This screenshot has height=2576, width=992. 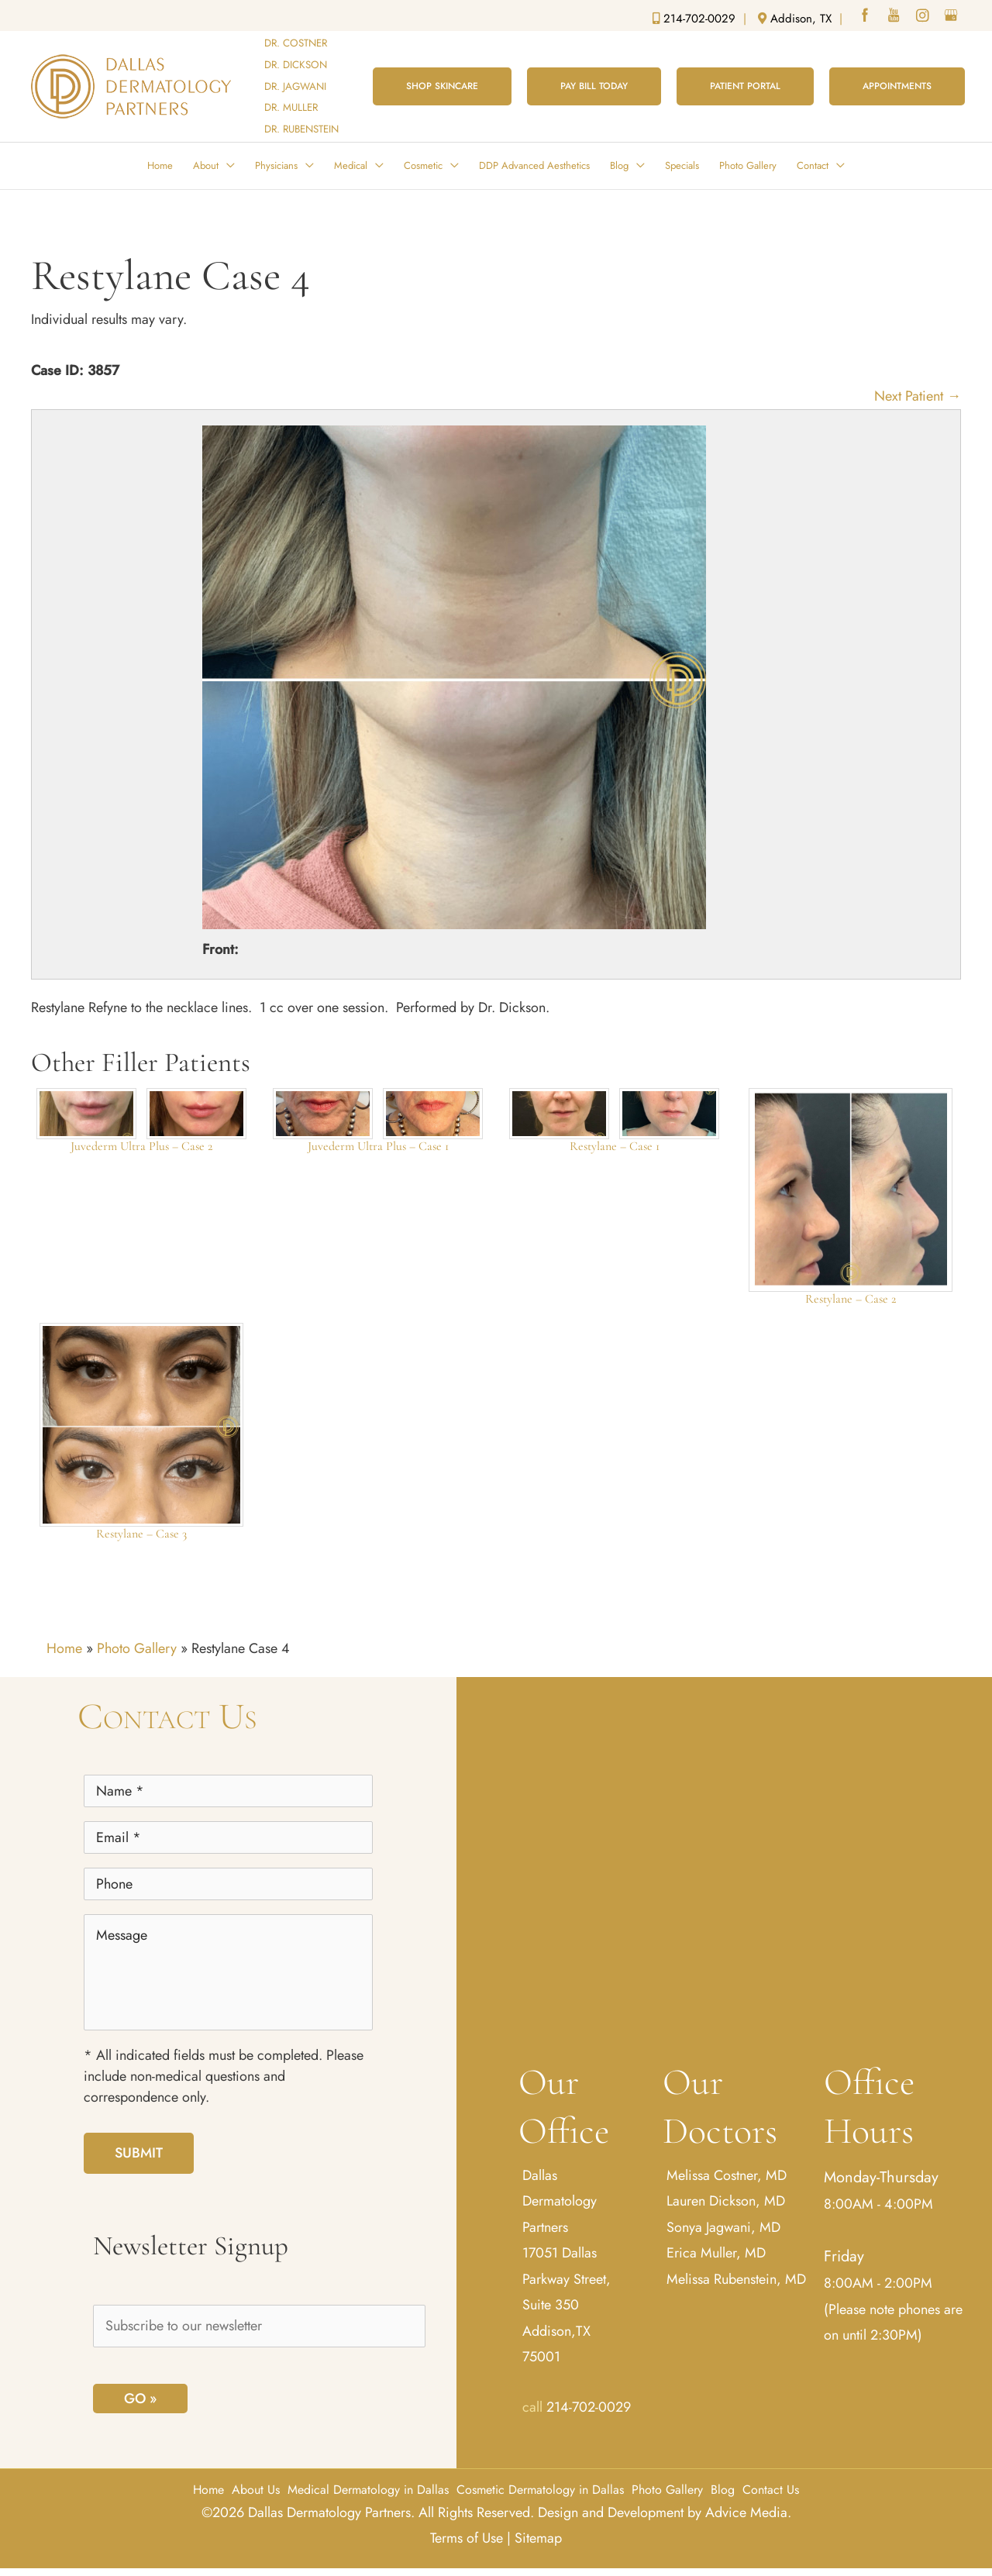 I want to click on Sonya Jagwani, MD, so click(x=723, y=2227).